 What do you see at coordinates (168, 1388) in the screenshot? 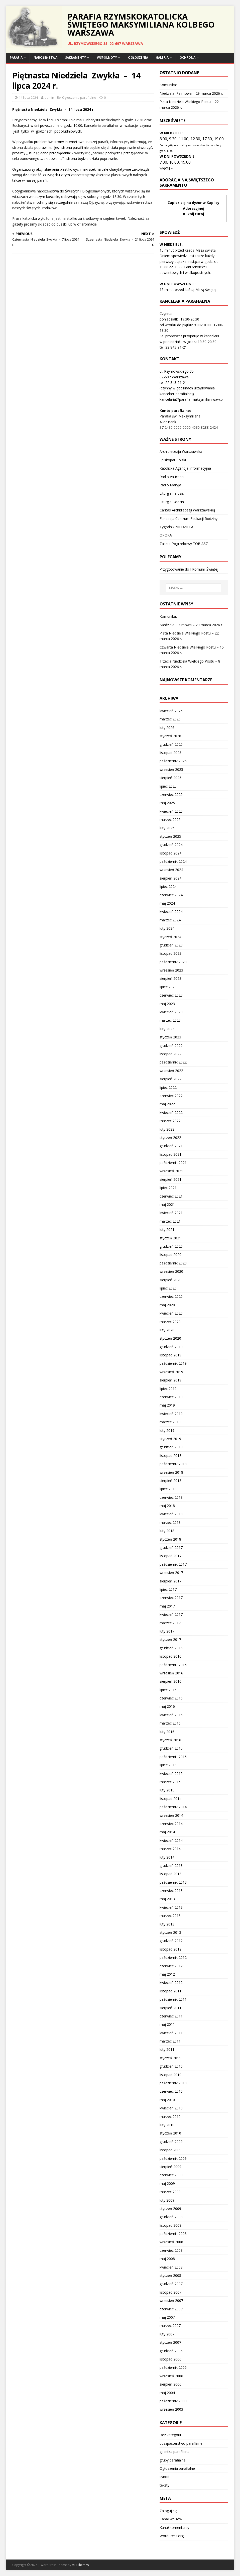
I see `lipiec 2019` at bounding box center [168, 1388].